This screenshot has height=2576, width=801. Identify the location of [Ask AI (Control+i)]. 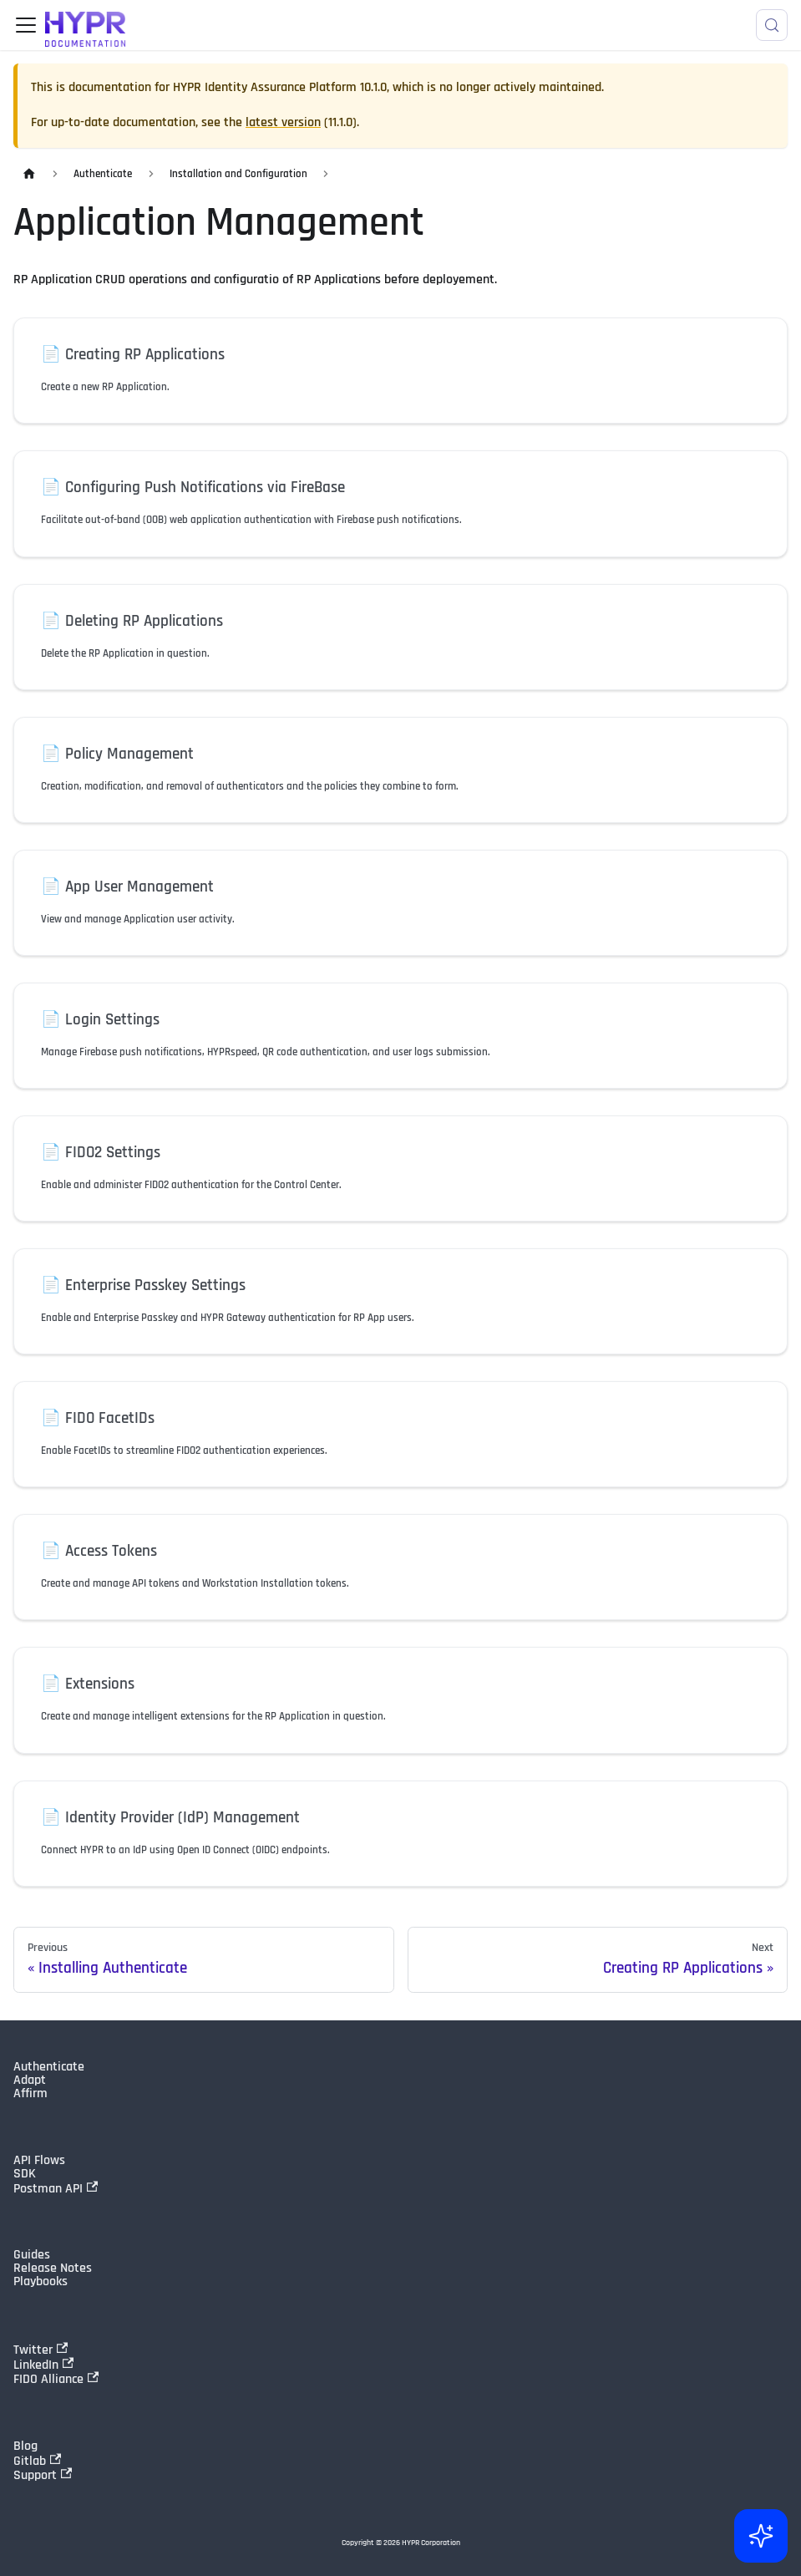
(761, 2536).